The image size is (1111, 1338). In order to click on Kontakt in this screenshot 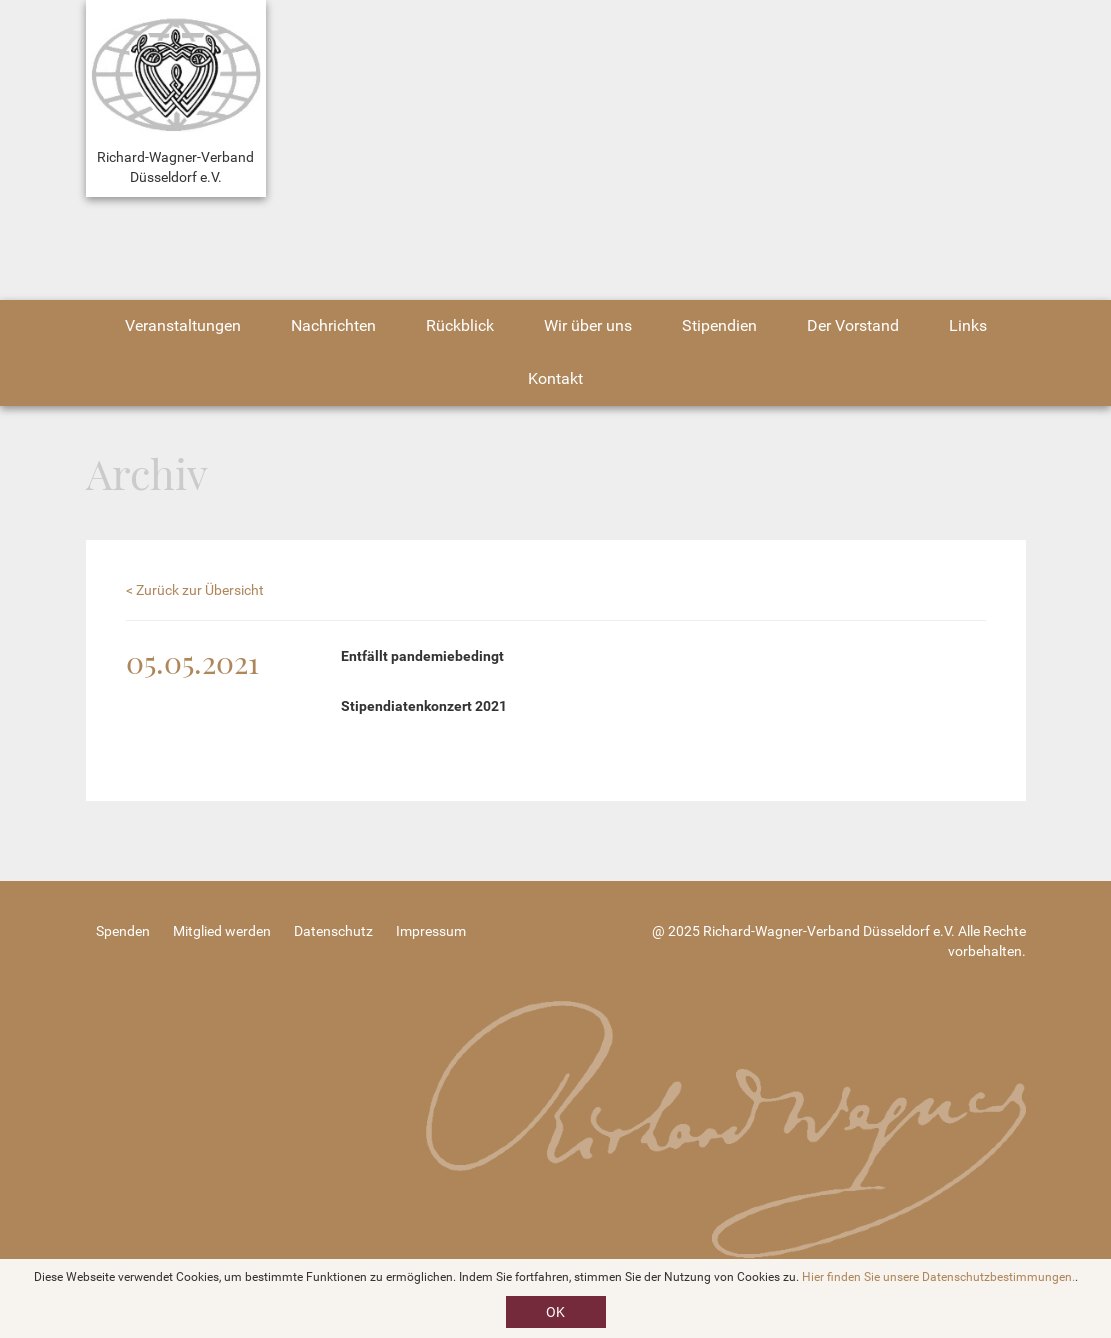, I will do `click(555, 378)`.